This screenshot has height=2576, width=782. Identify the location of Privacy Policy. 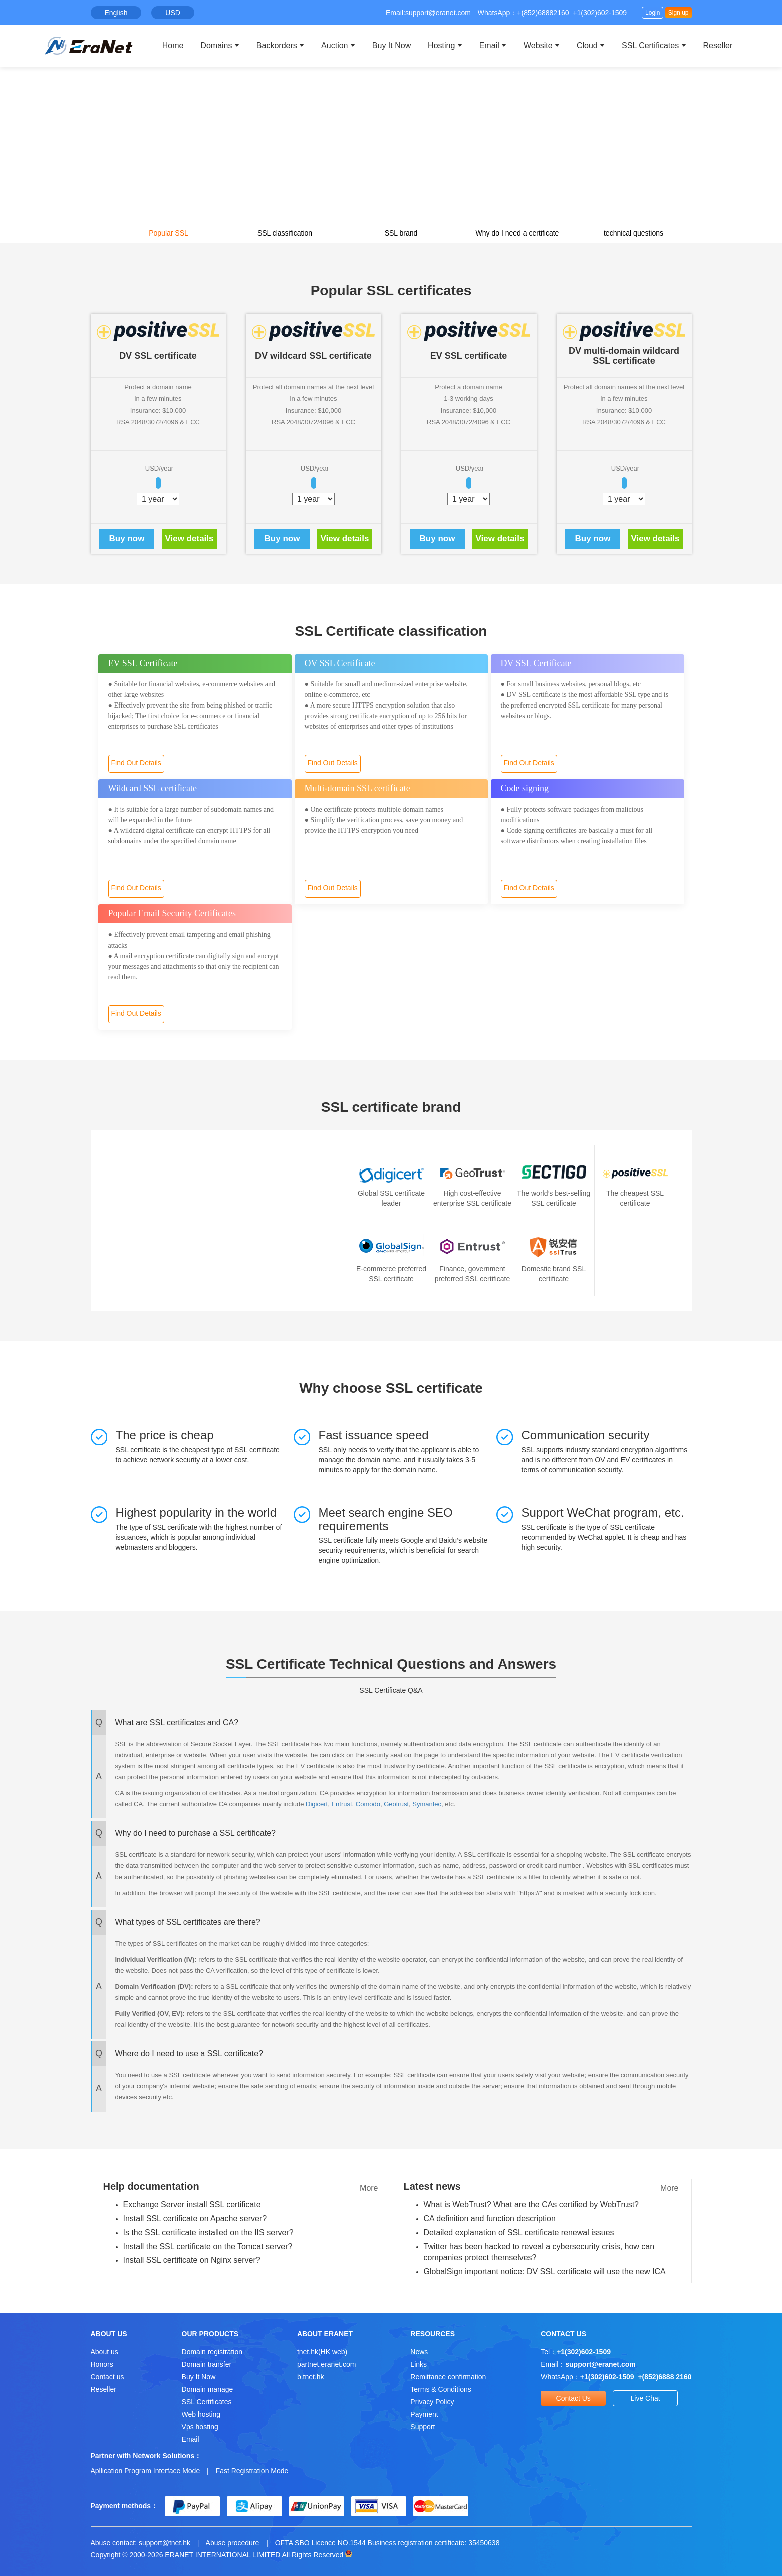
(432, 2402).